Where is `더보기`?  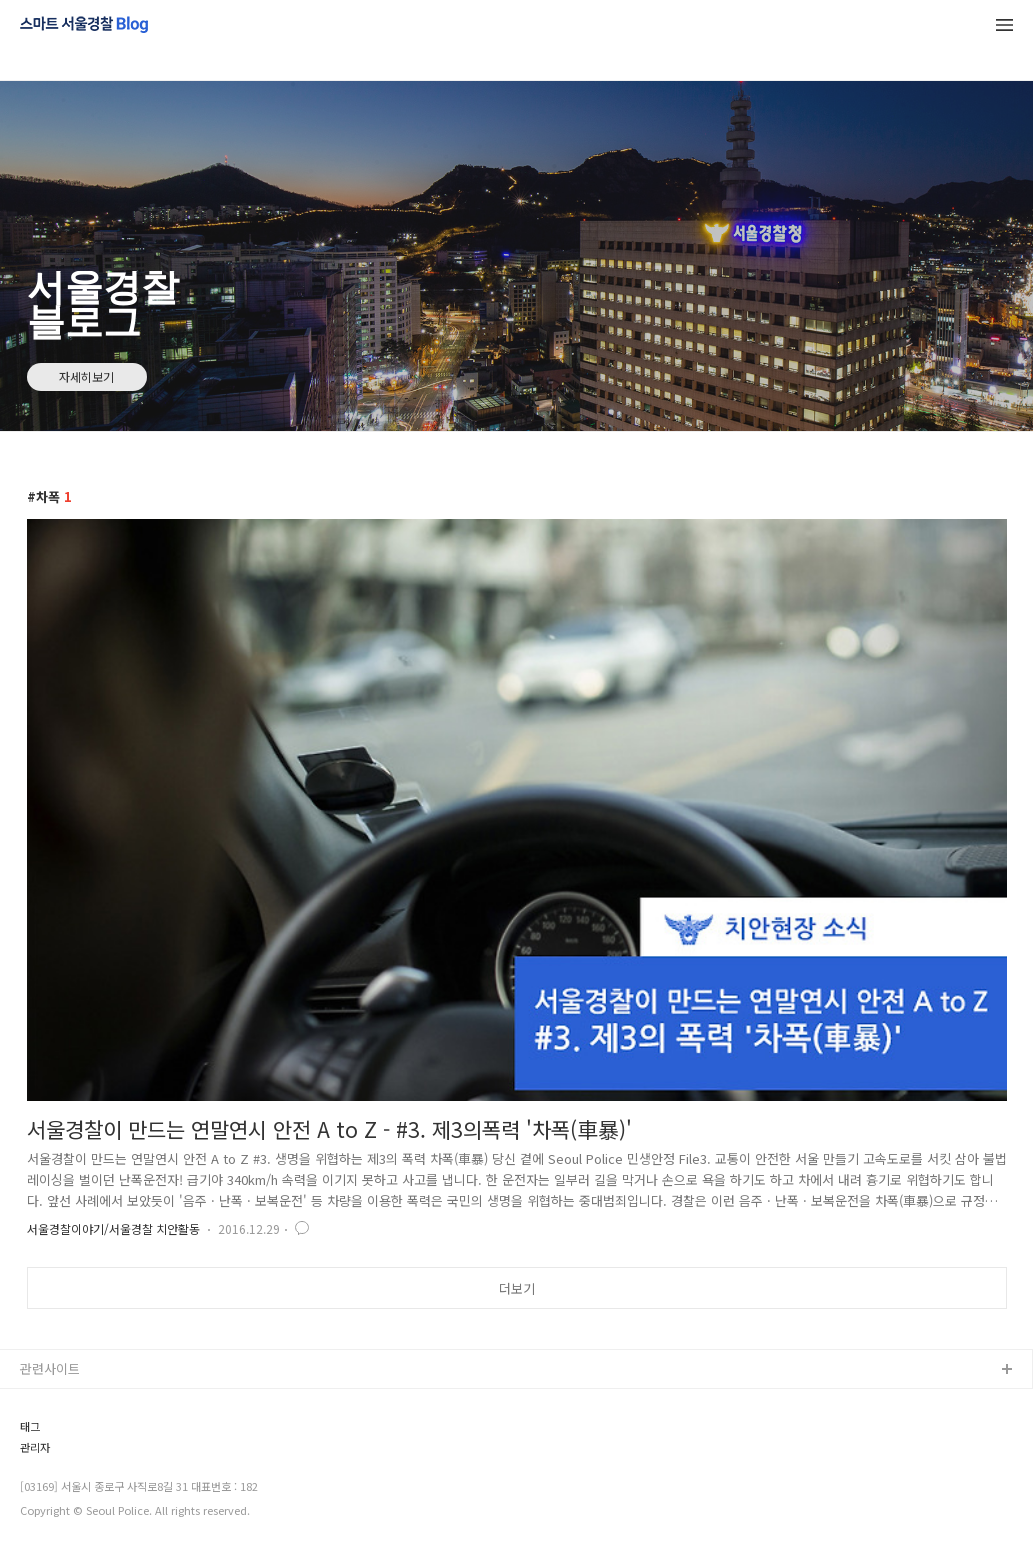
더보기 is located at coordinates (517, 1288).